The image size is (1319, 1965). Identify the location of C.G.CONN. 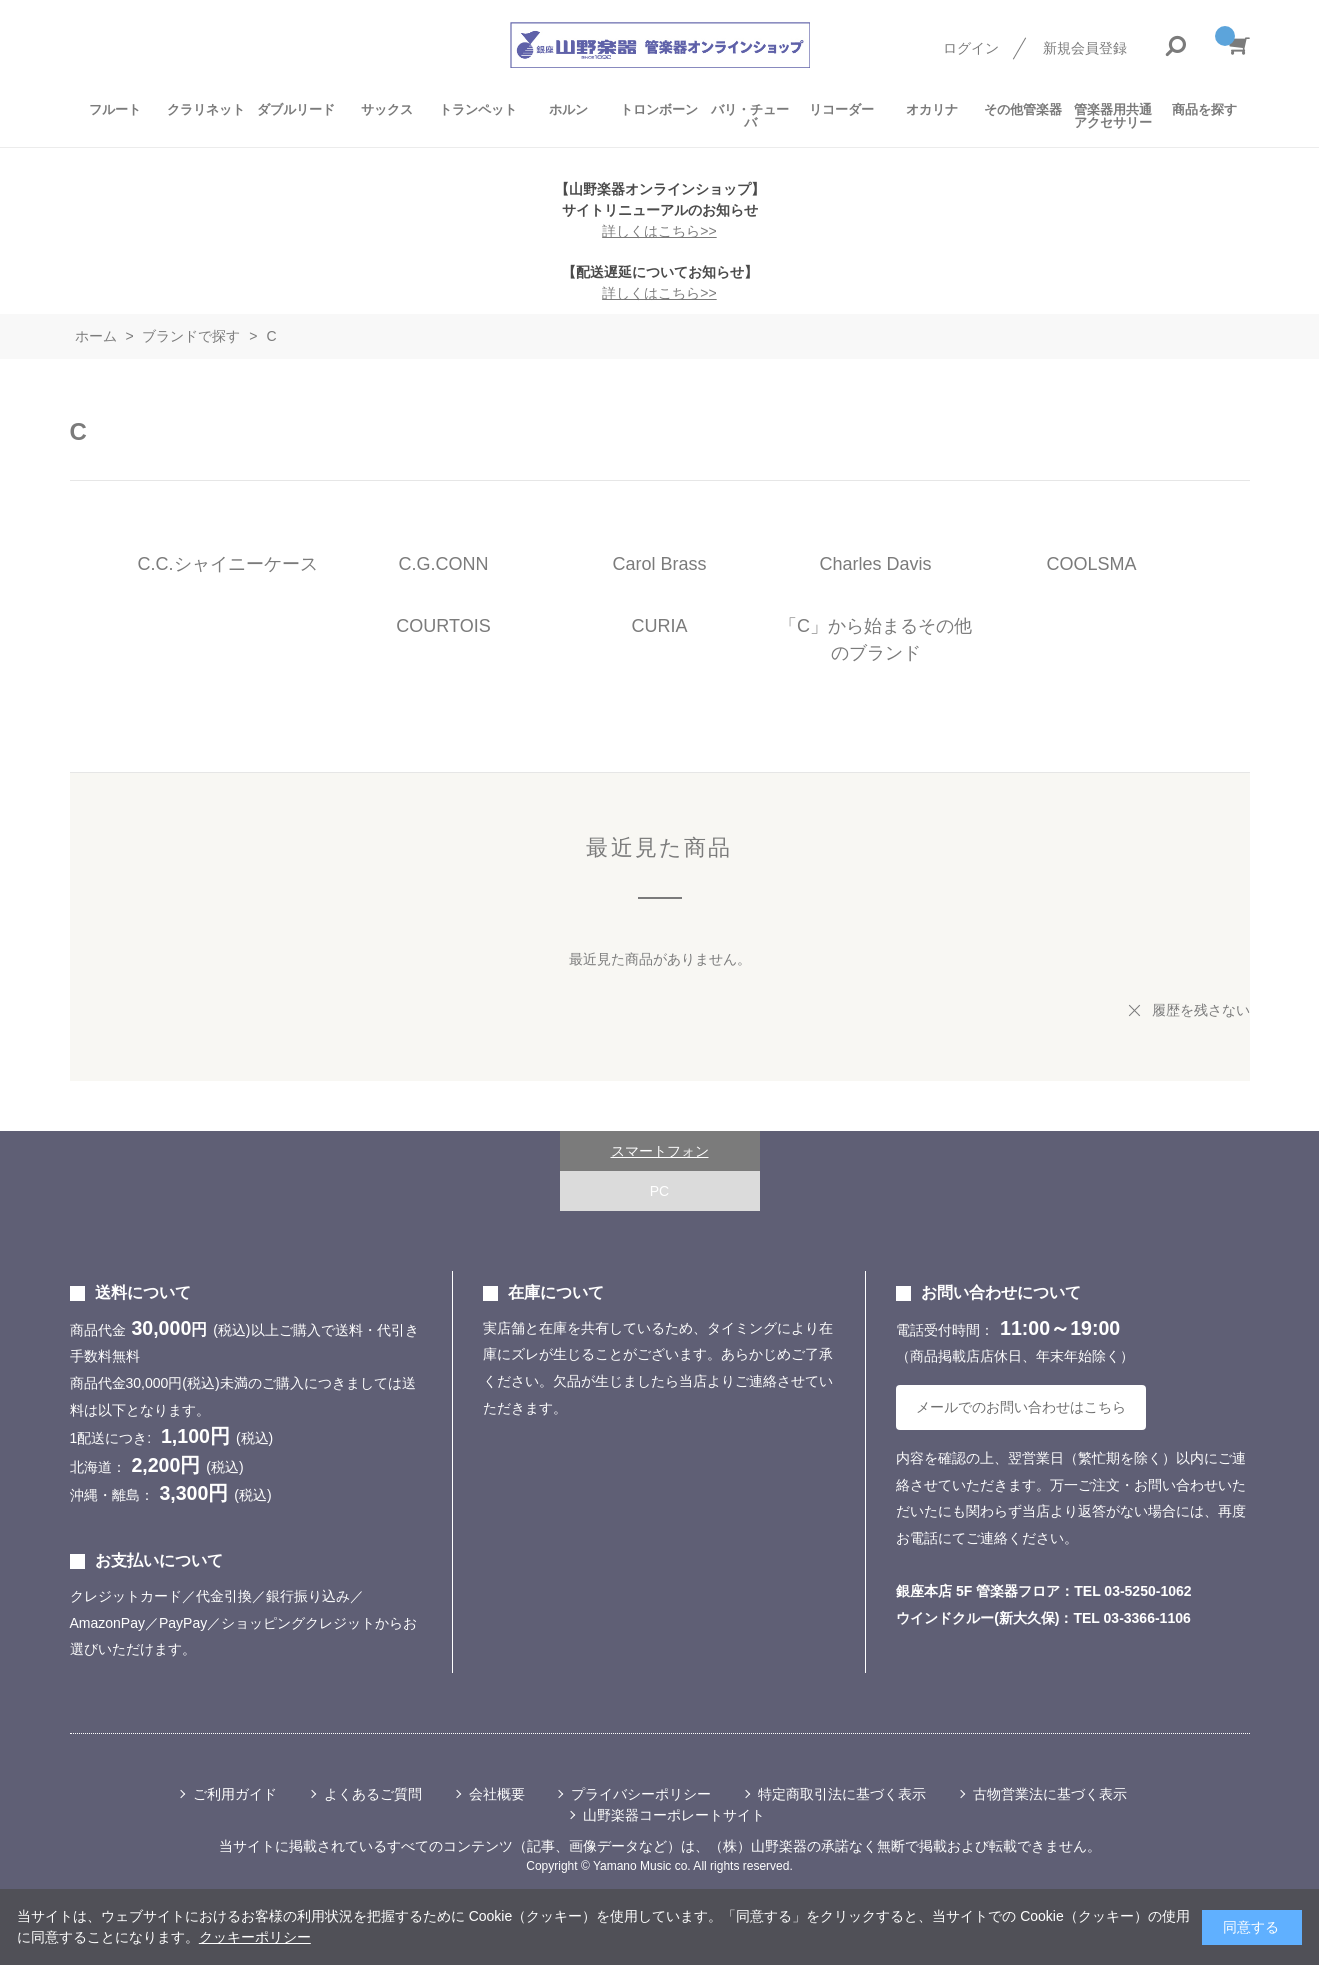
(444, 564).